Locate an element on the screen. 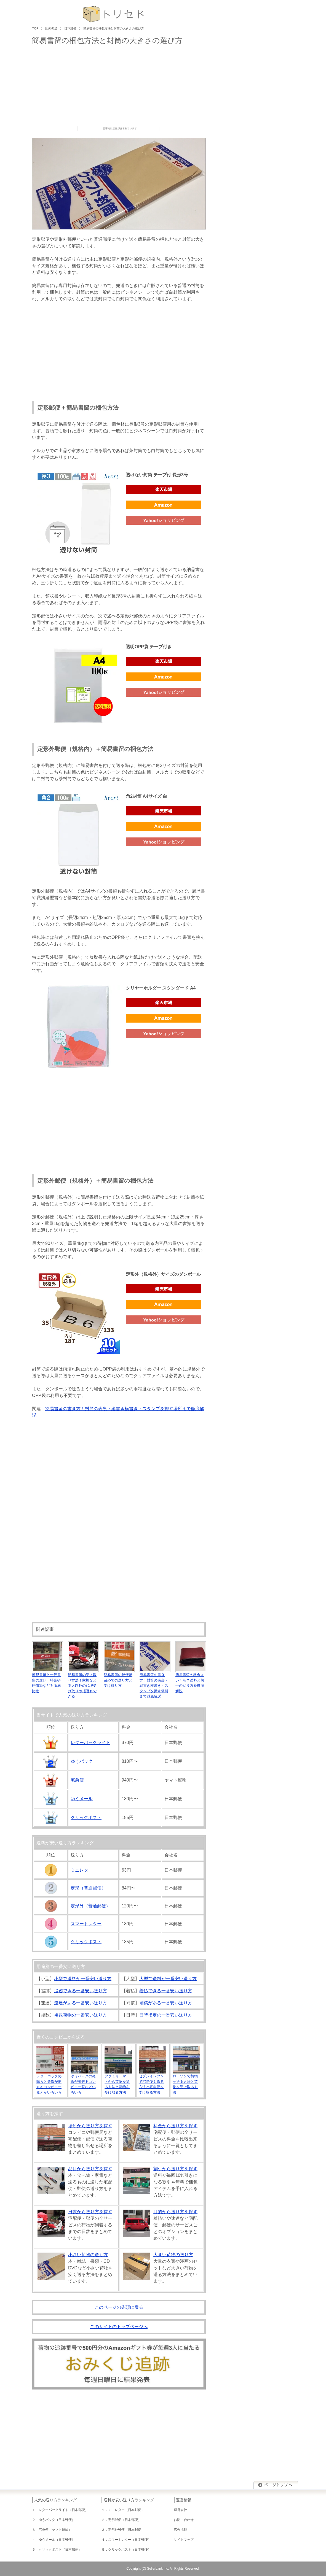 This screenshot has width=326, height=2576. スマートレター（日本郵便） is located at coordinates (129, 2540).